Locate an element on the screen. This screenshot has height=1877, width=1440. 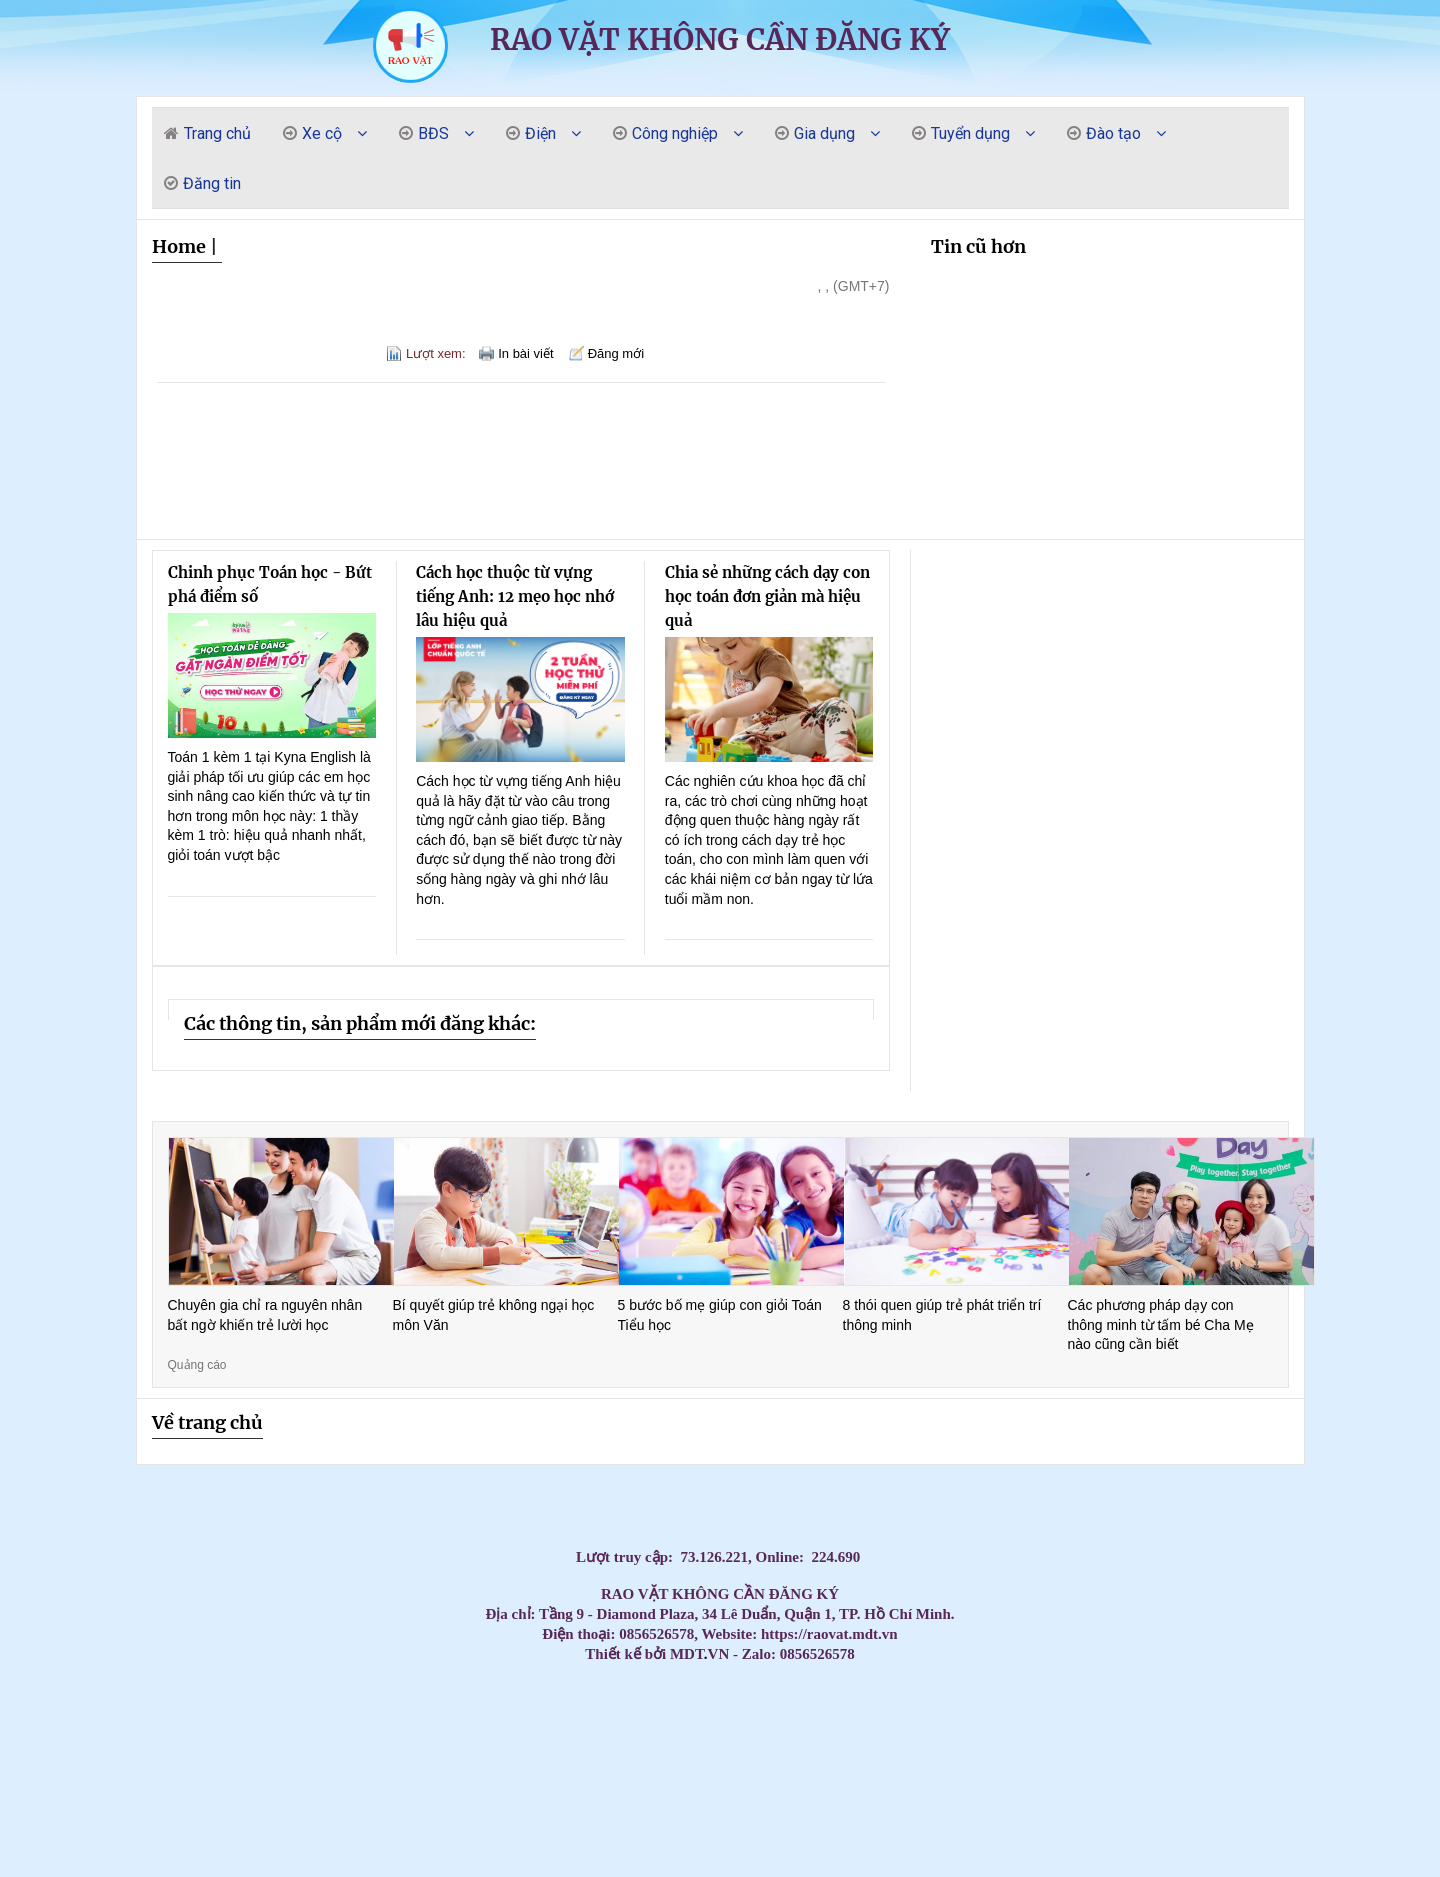
Xe đẩy dụng cụ( xe đẩy 3 ngăn, xe đẩy có ngăn kéo) is located at coordinates (758, 1856).